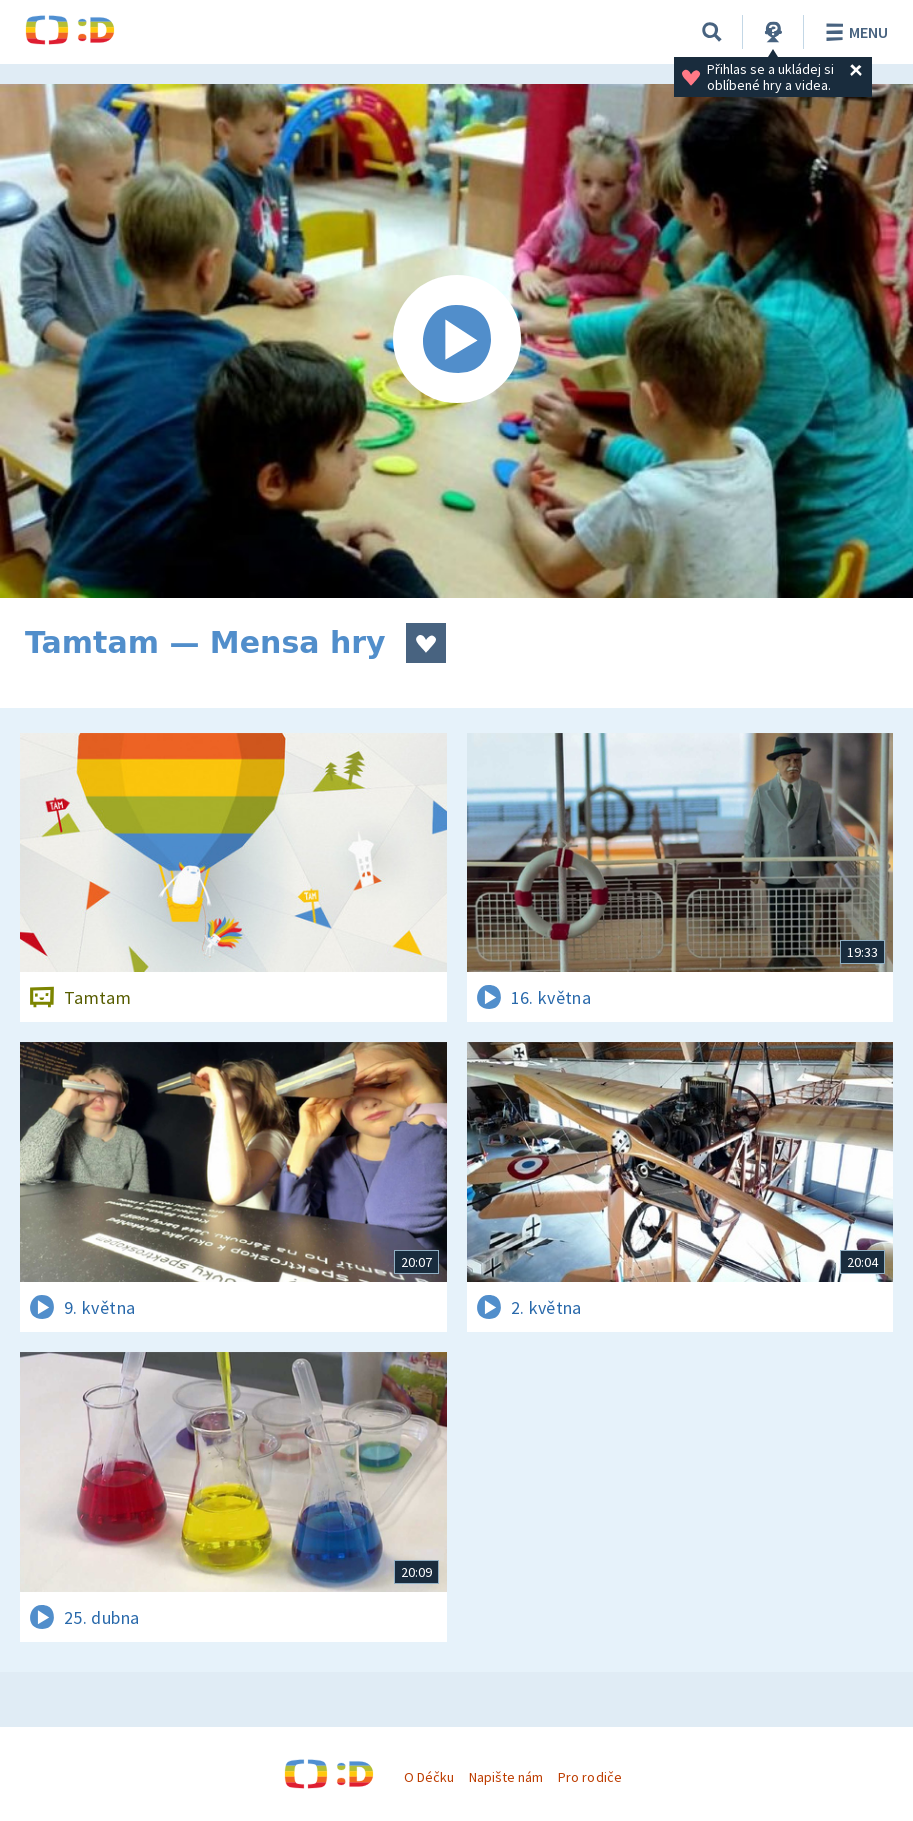  Describe the element at coordinates (506, 1777) in the screenshot. I see `Napište nám` at that location.